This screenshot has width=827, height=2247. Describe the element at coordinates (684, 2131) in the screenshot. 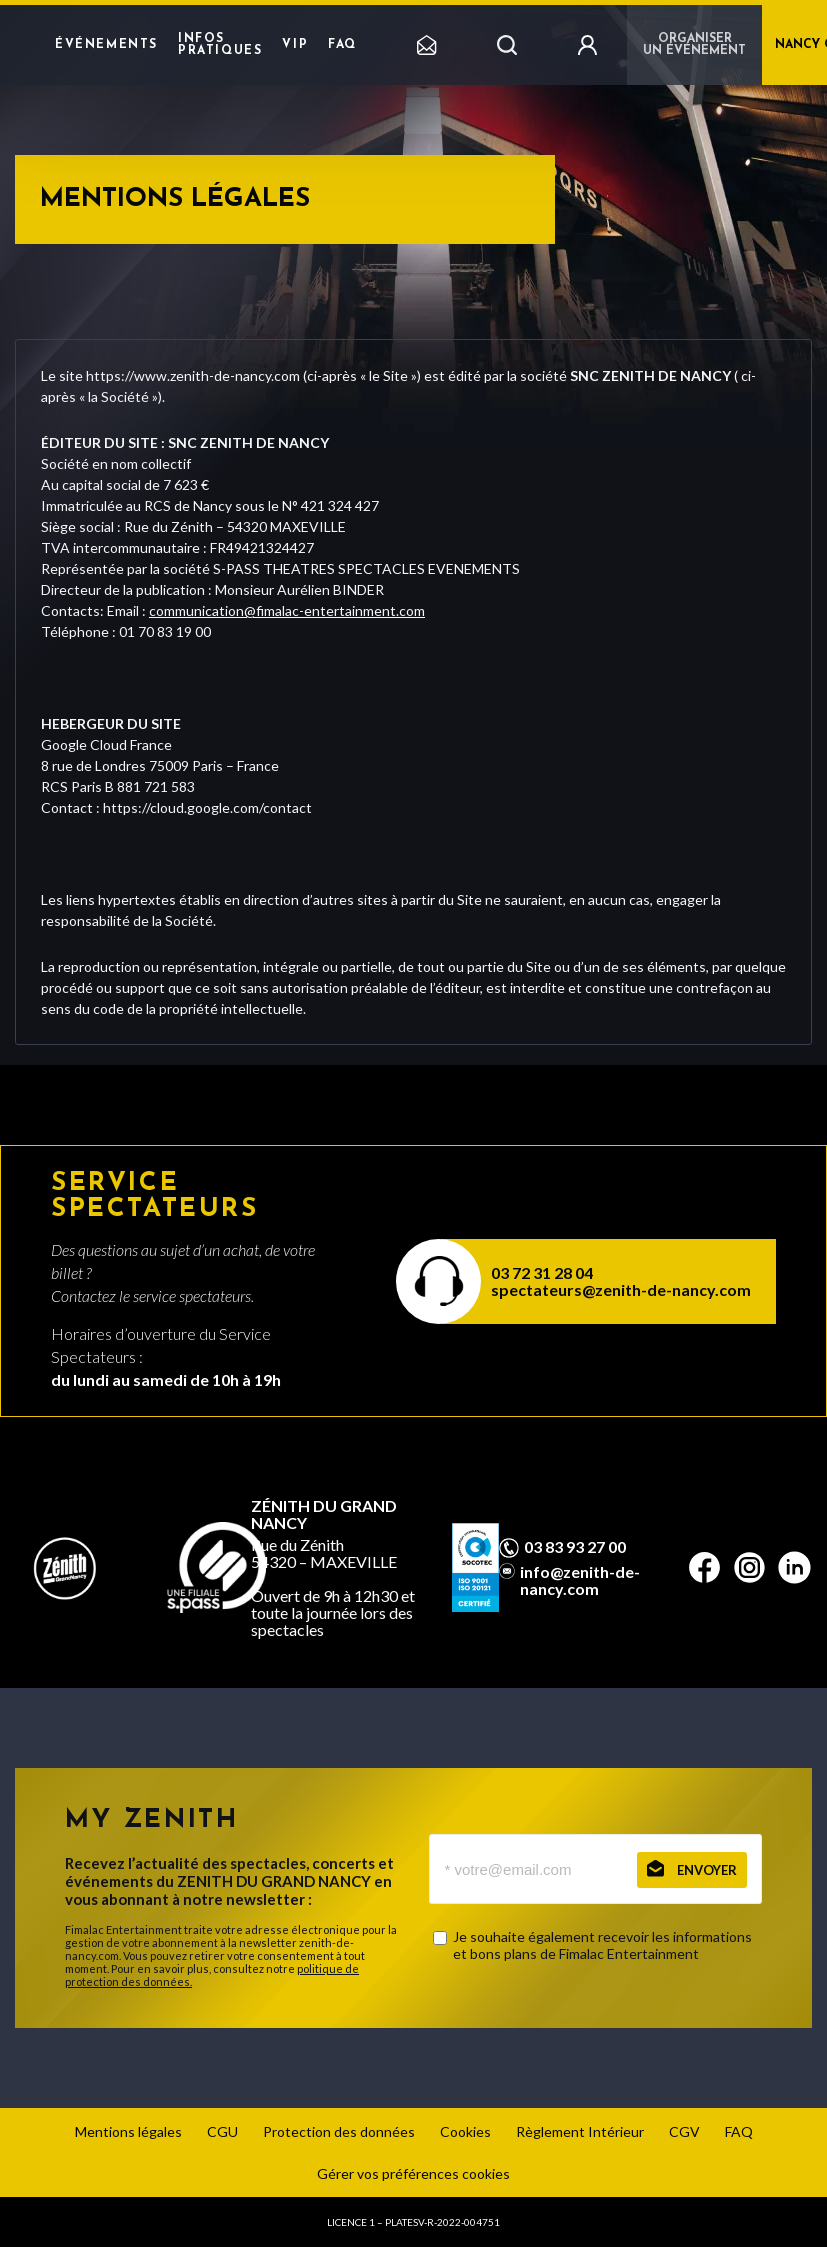

I see `CGV` at that location.